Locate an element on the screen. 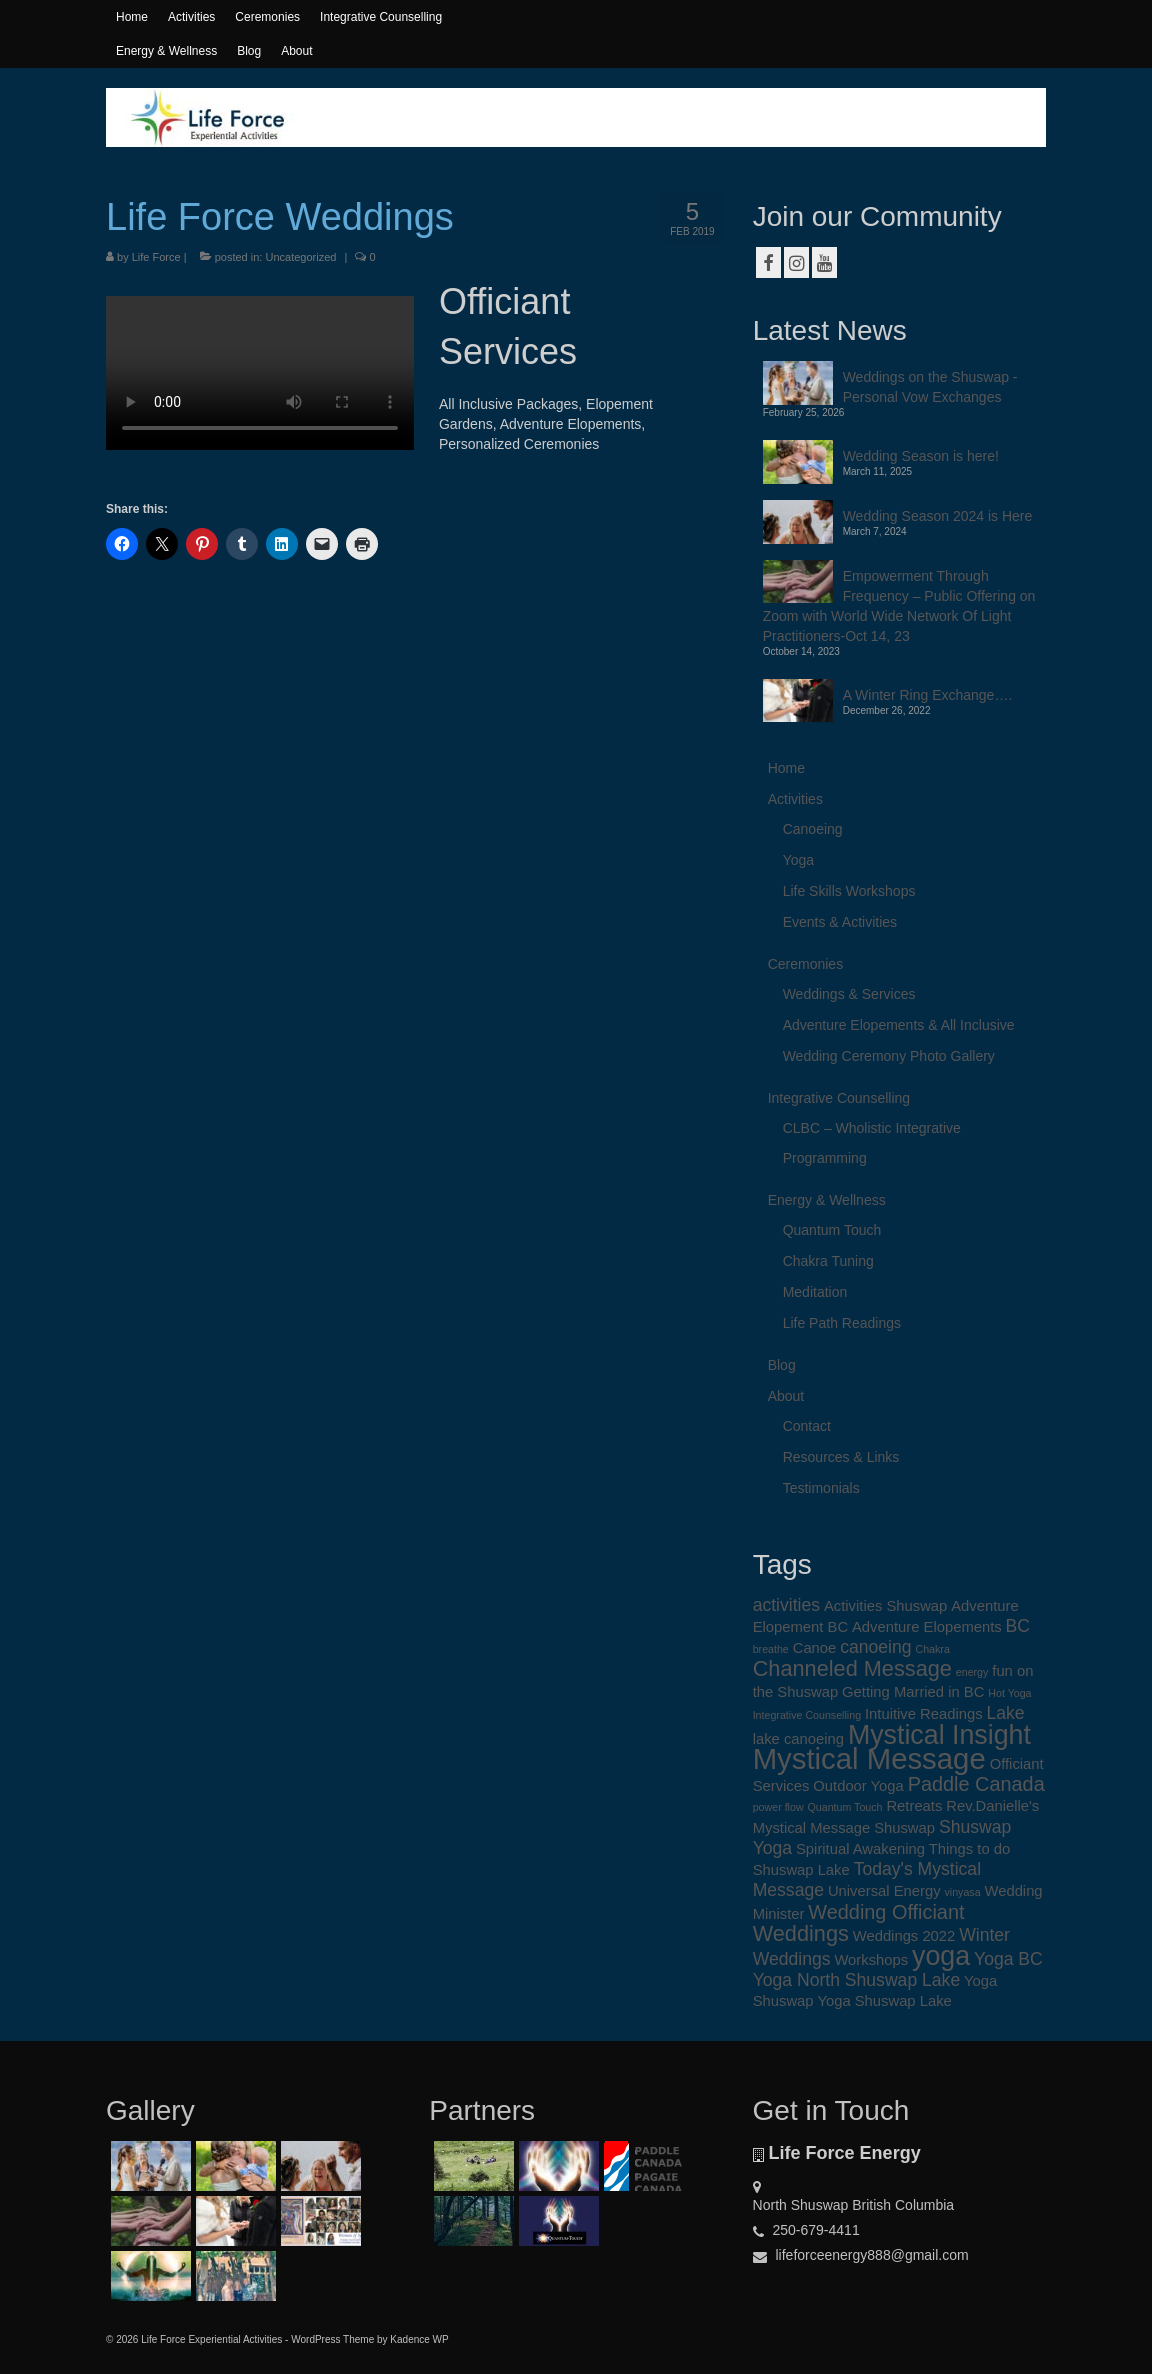  Intuitive Readings [Intuitive Readings (2 items)] is located at coordinates (924, 1714).